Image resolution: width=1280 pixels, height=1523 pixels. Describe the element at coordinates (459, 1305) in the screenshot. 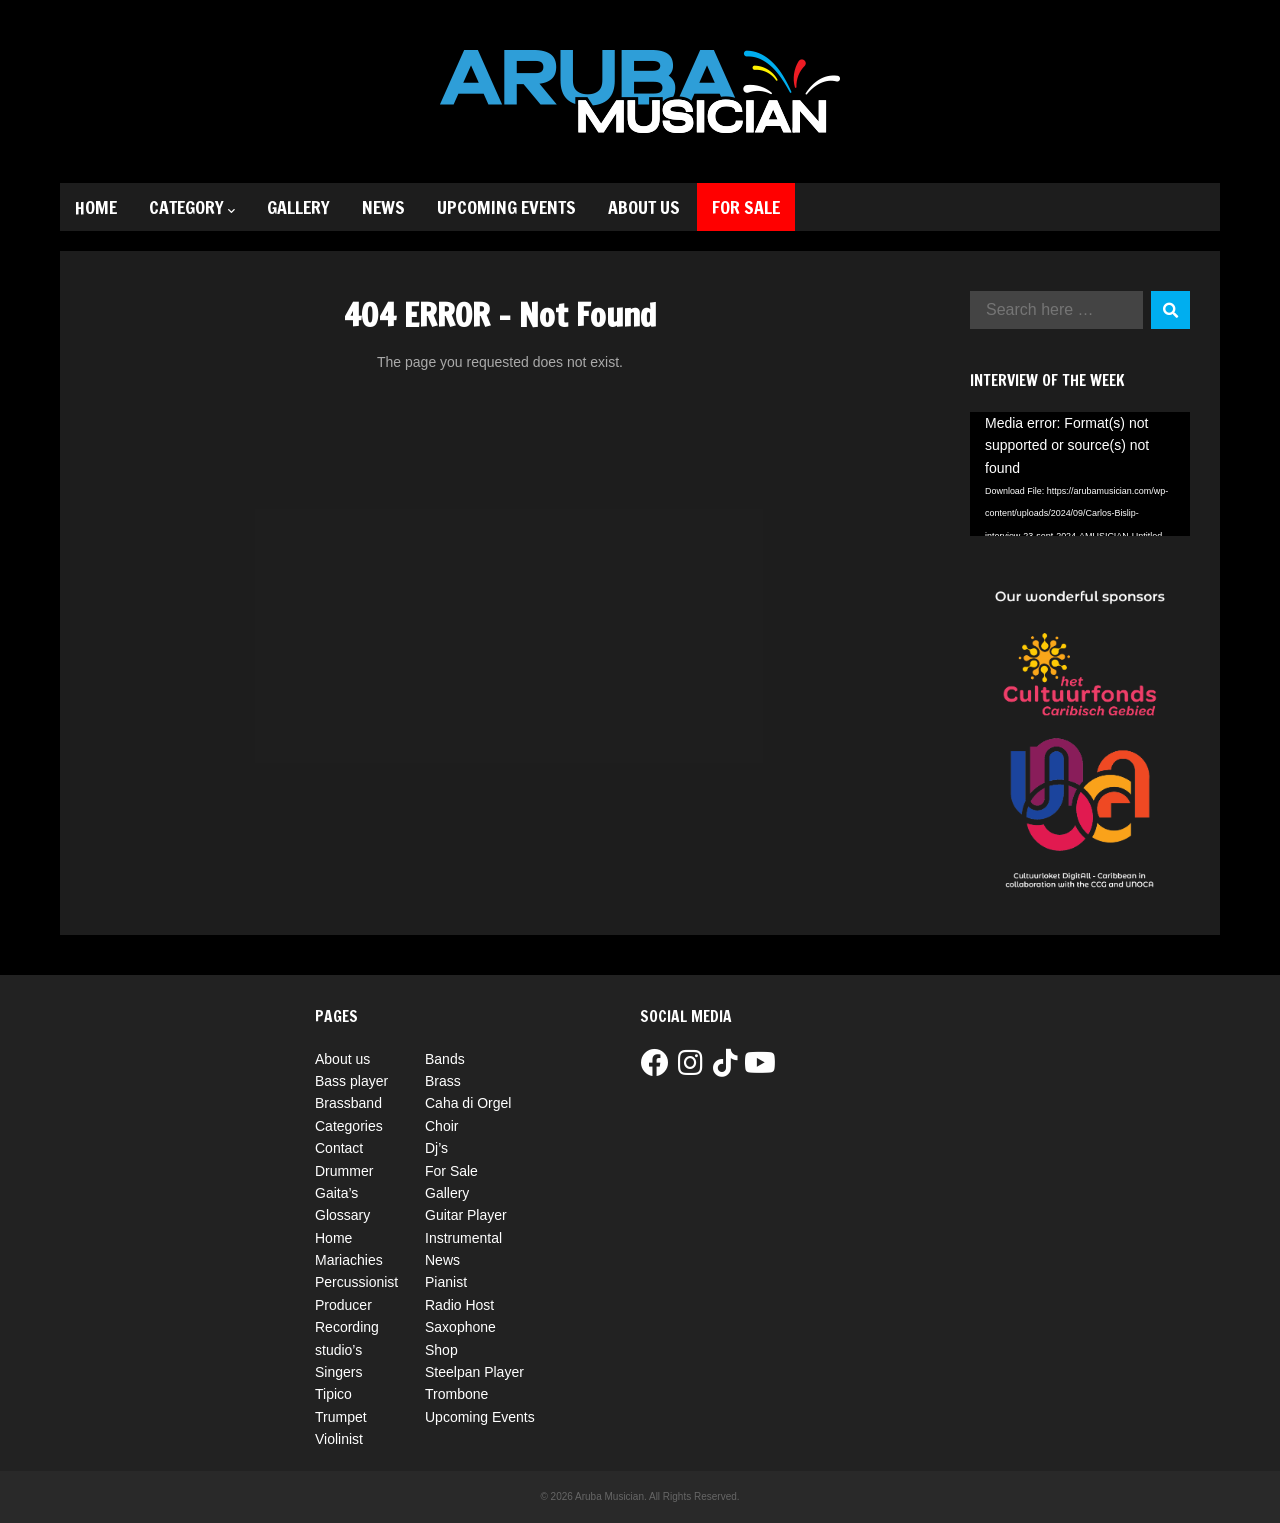

I see `Radio Host` at that location.